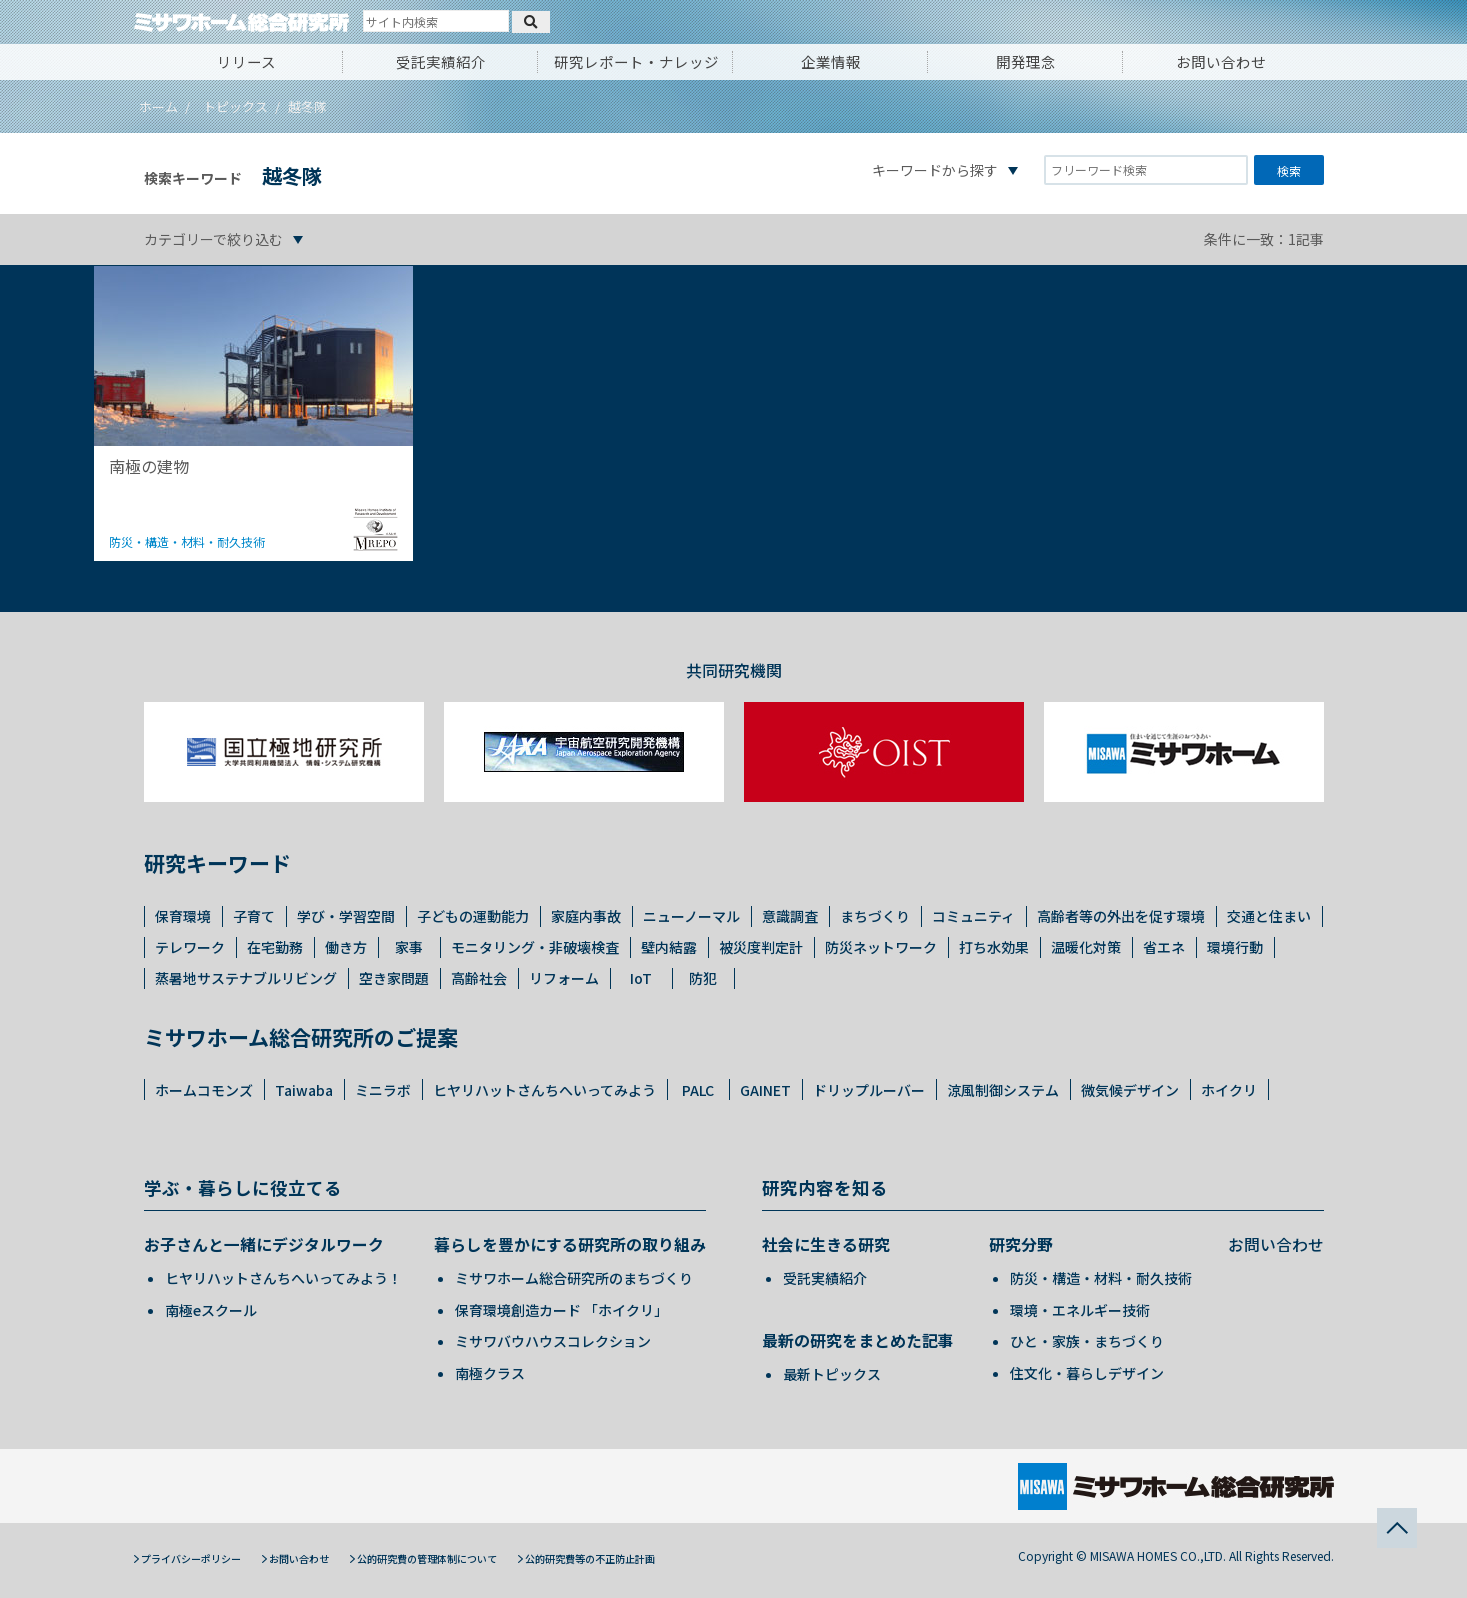 The height and width of the screenshot is (1598, 1467). Describe the element at coordinates (1026, 61) in the screenshot. I see `開発理念` at that location.